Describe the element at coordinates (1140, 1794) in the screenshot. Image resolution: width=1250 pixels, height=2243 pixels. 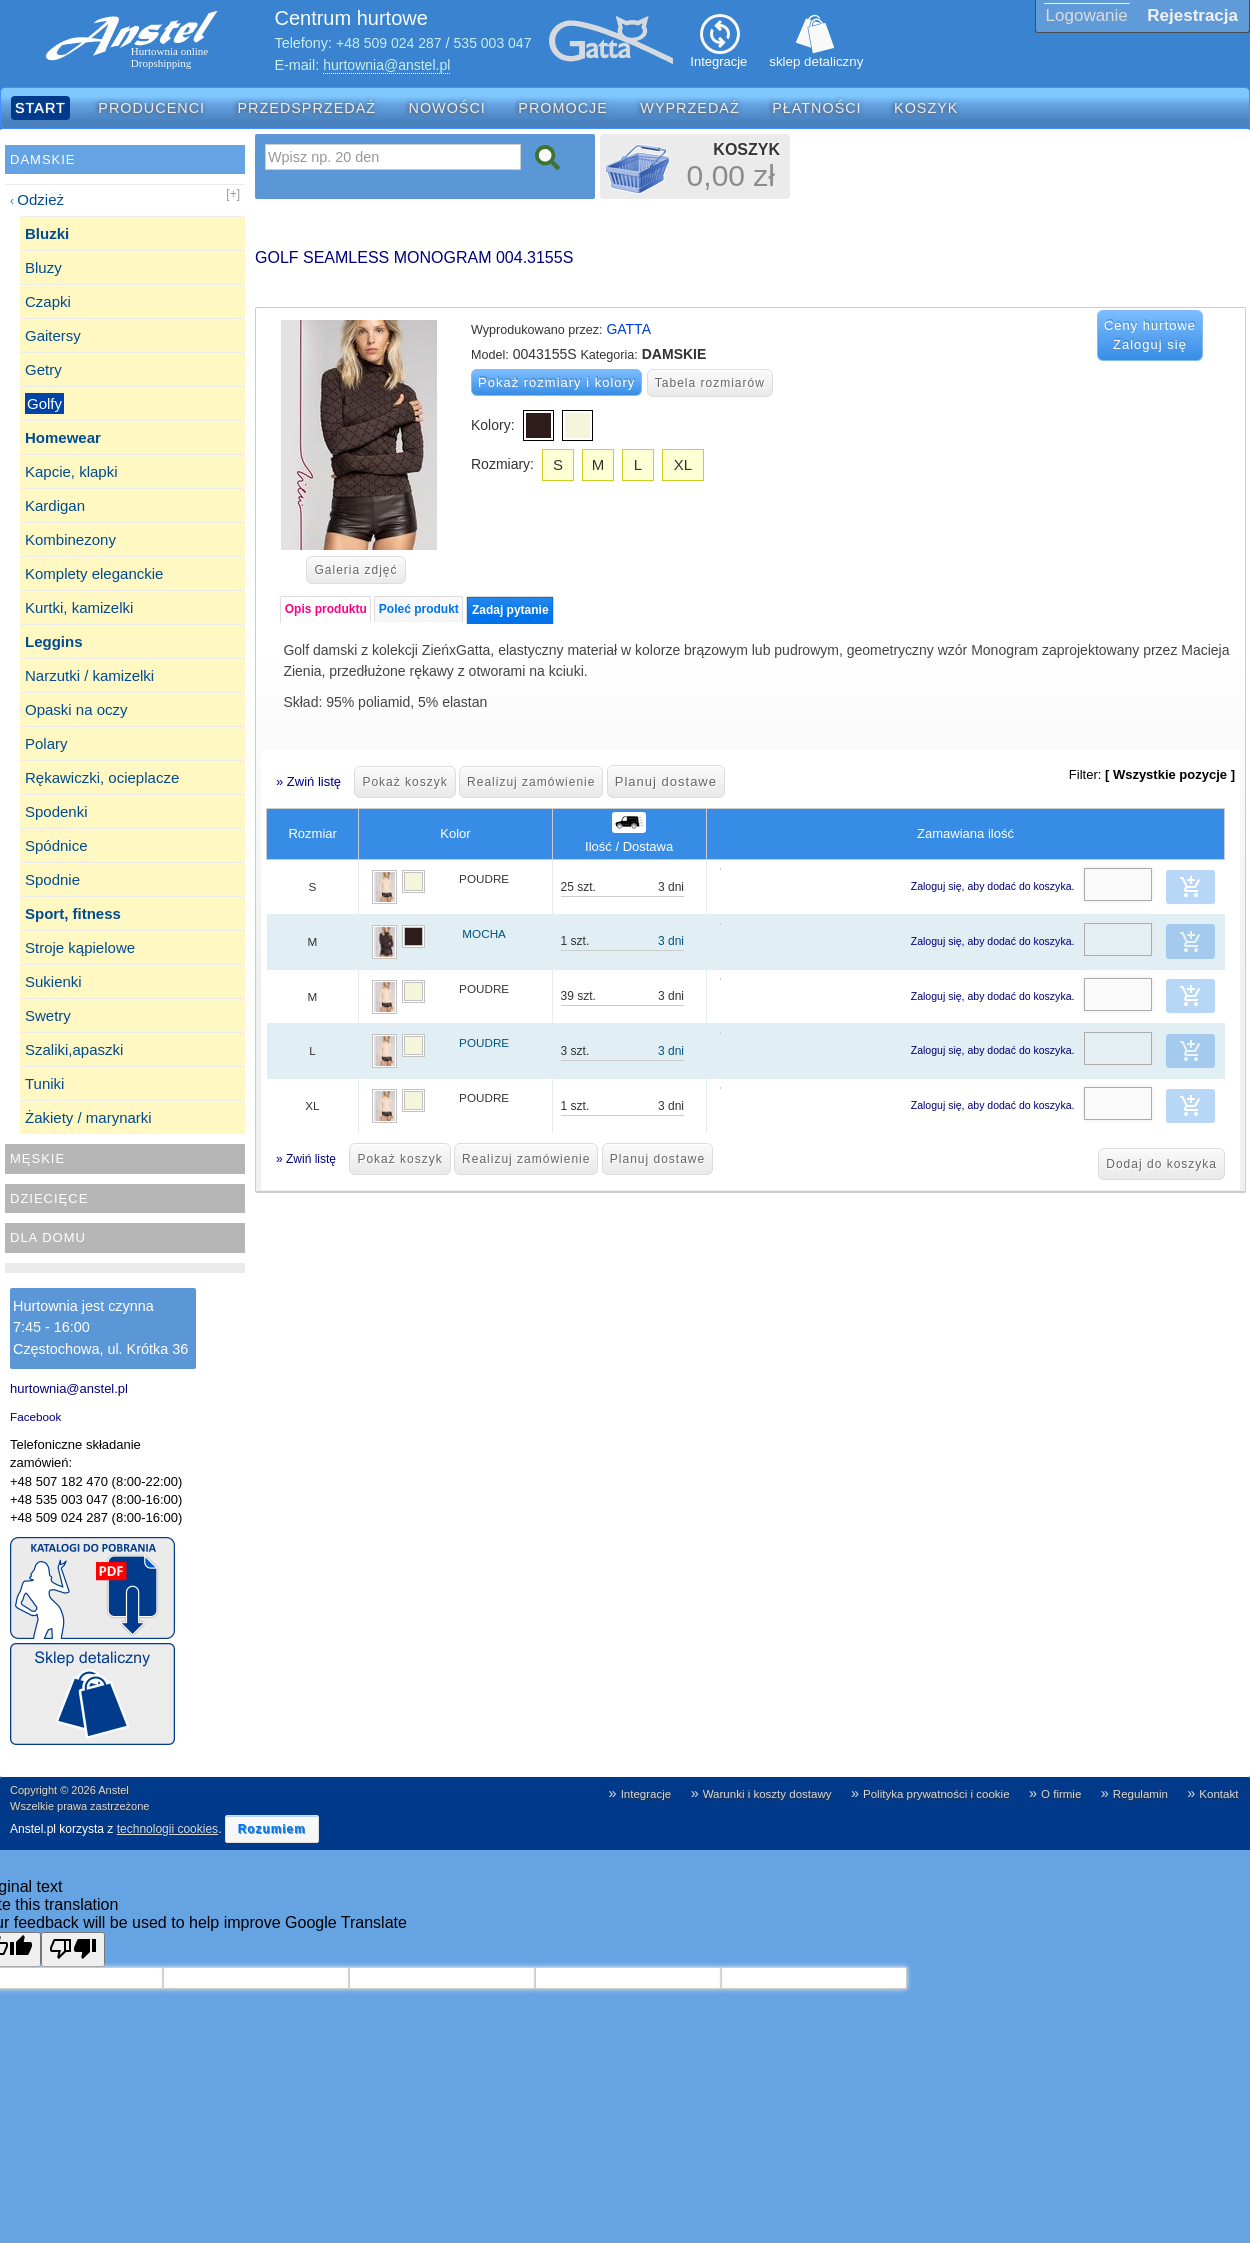
I see `Regulamin` at that location.